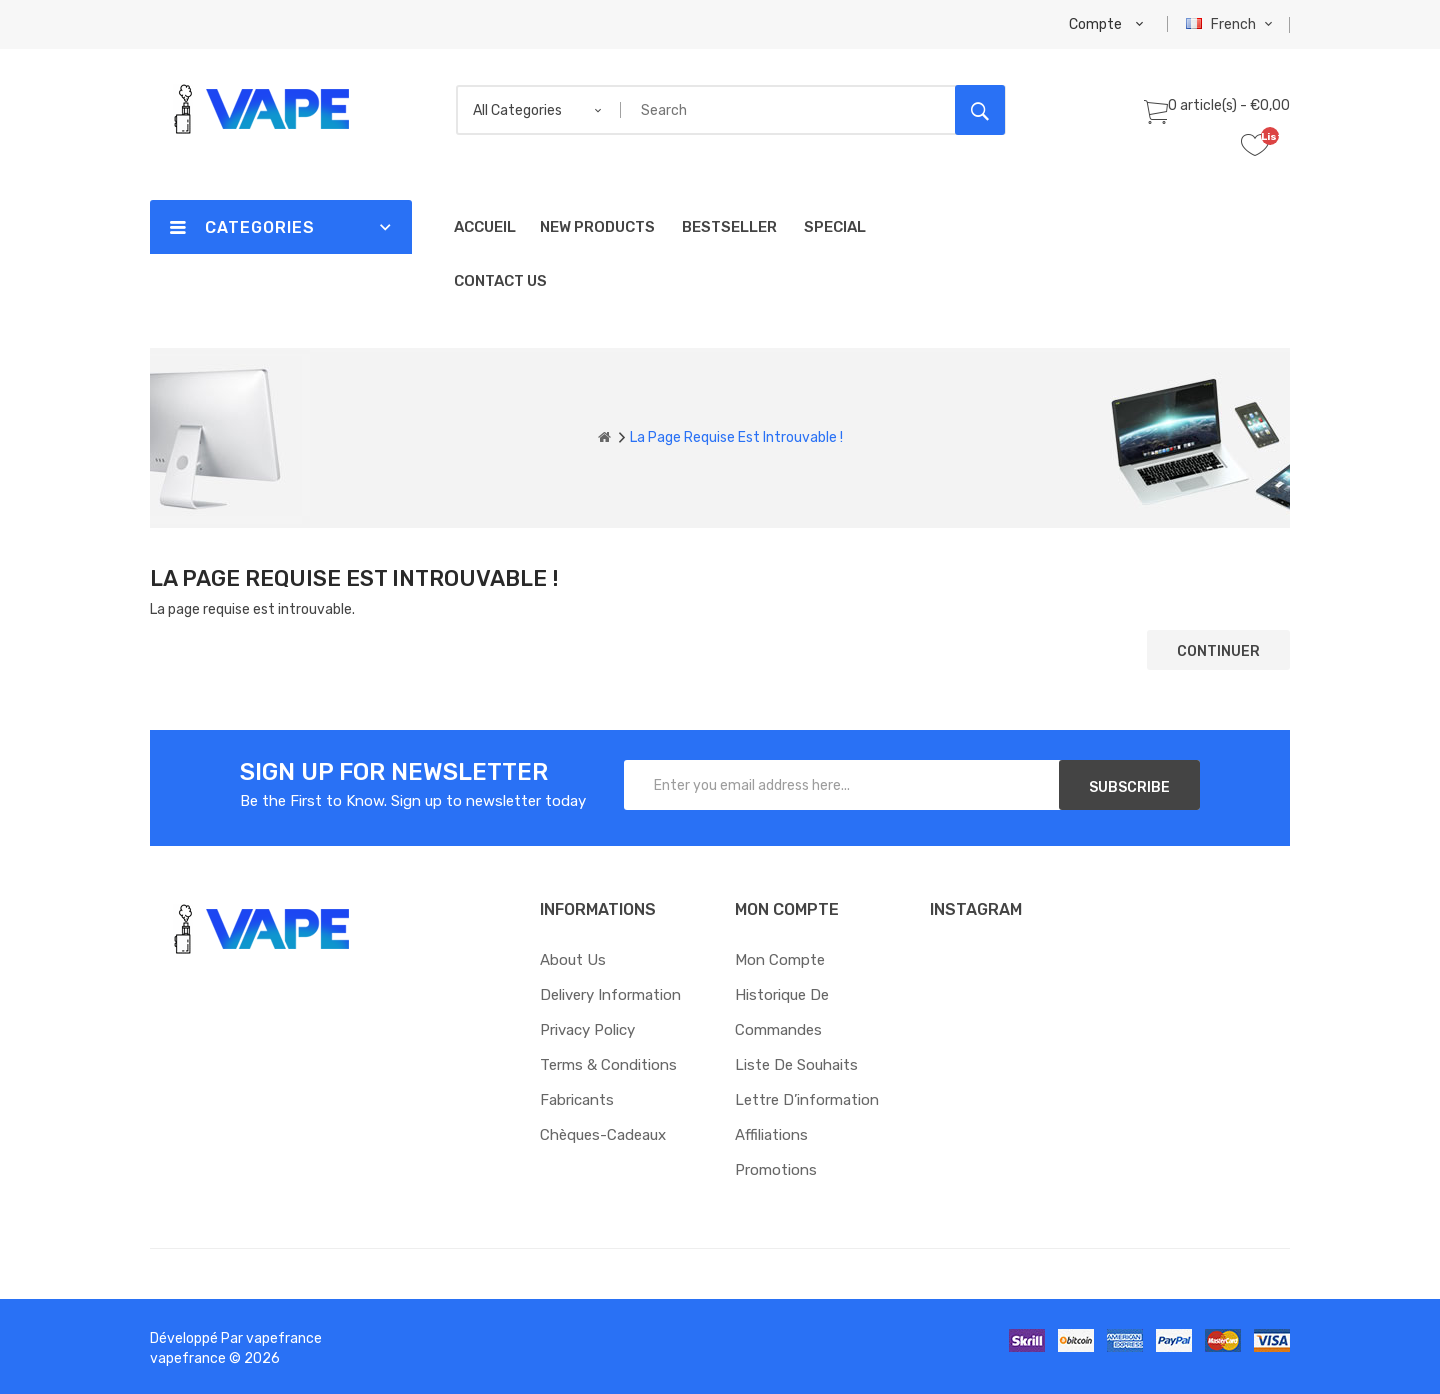 This screenshot has width=1440, height=1394. Describe the element at coordinates (610, 995) in the screenshot. I see `Delivery Information` at that location.